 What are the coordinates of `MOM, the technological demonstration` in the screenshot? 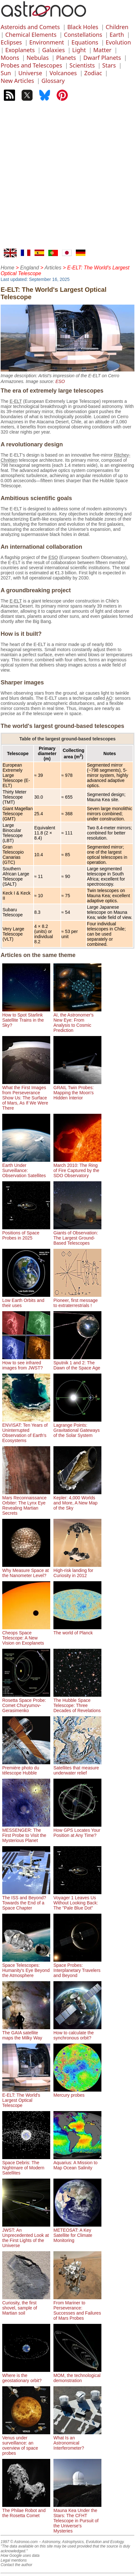 It's located at (77, 2375).